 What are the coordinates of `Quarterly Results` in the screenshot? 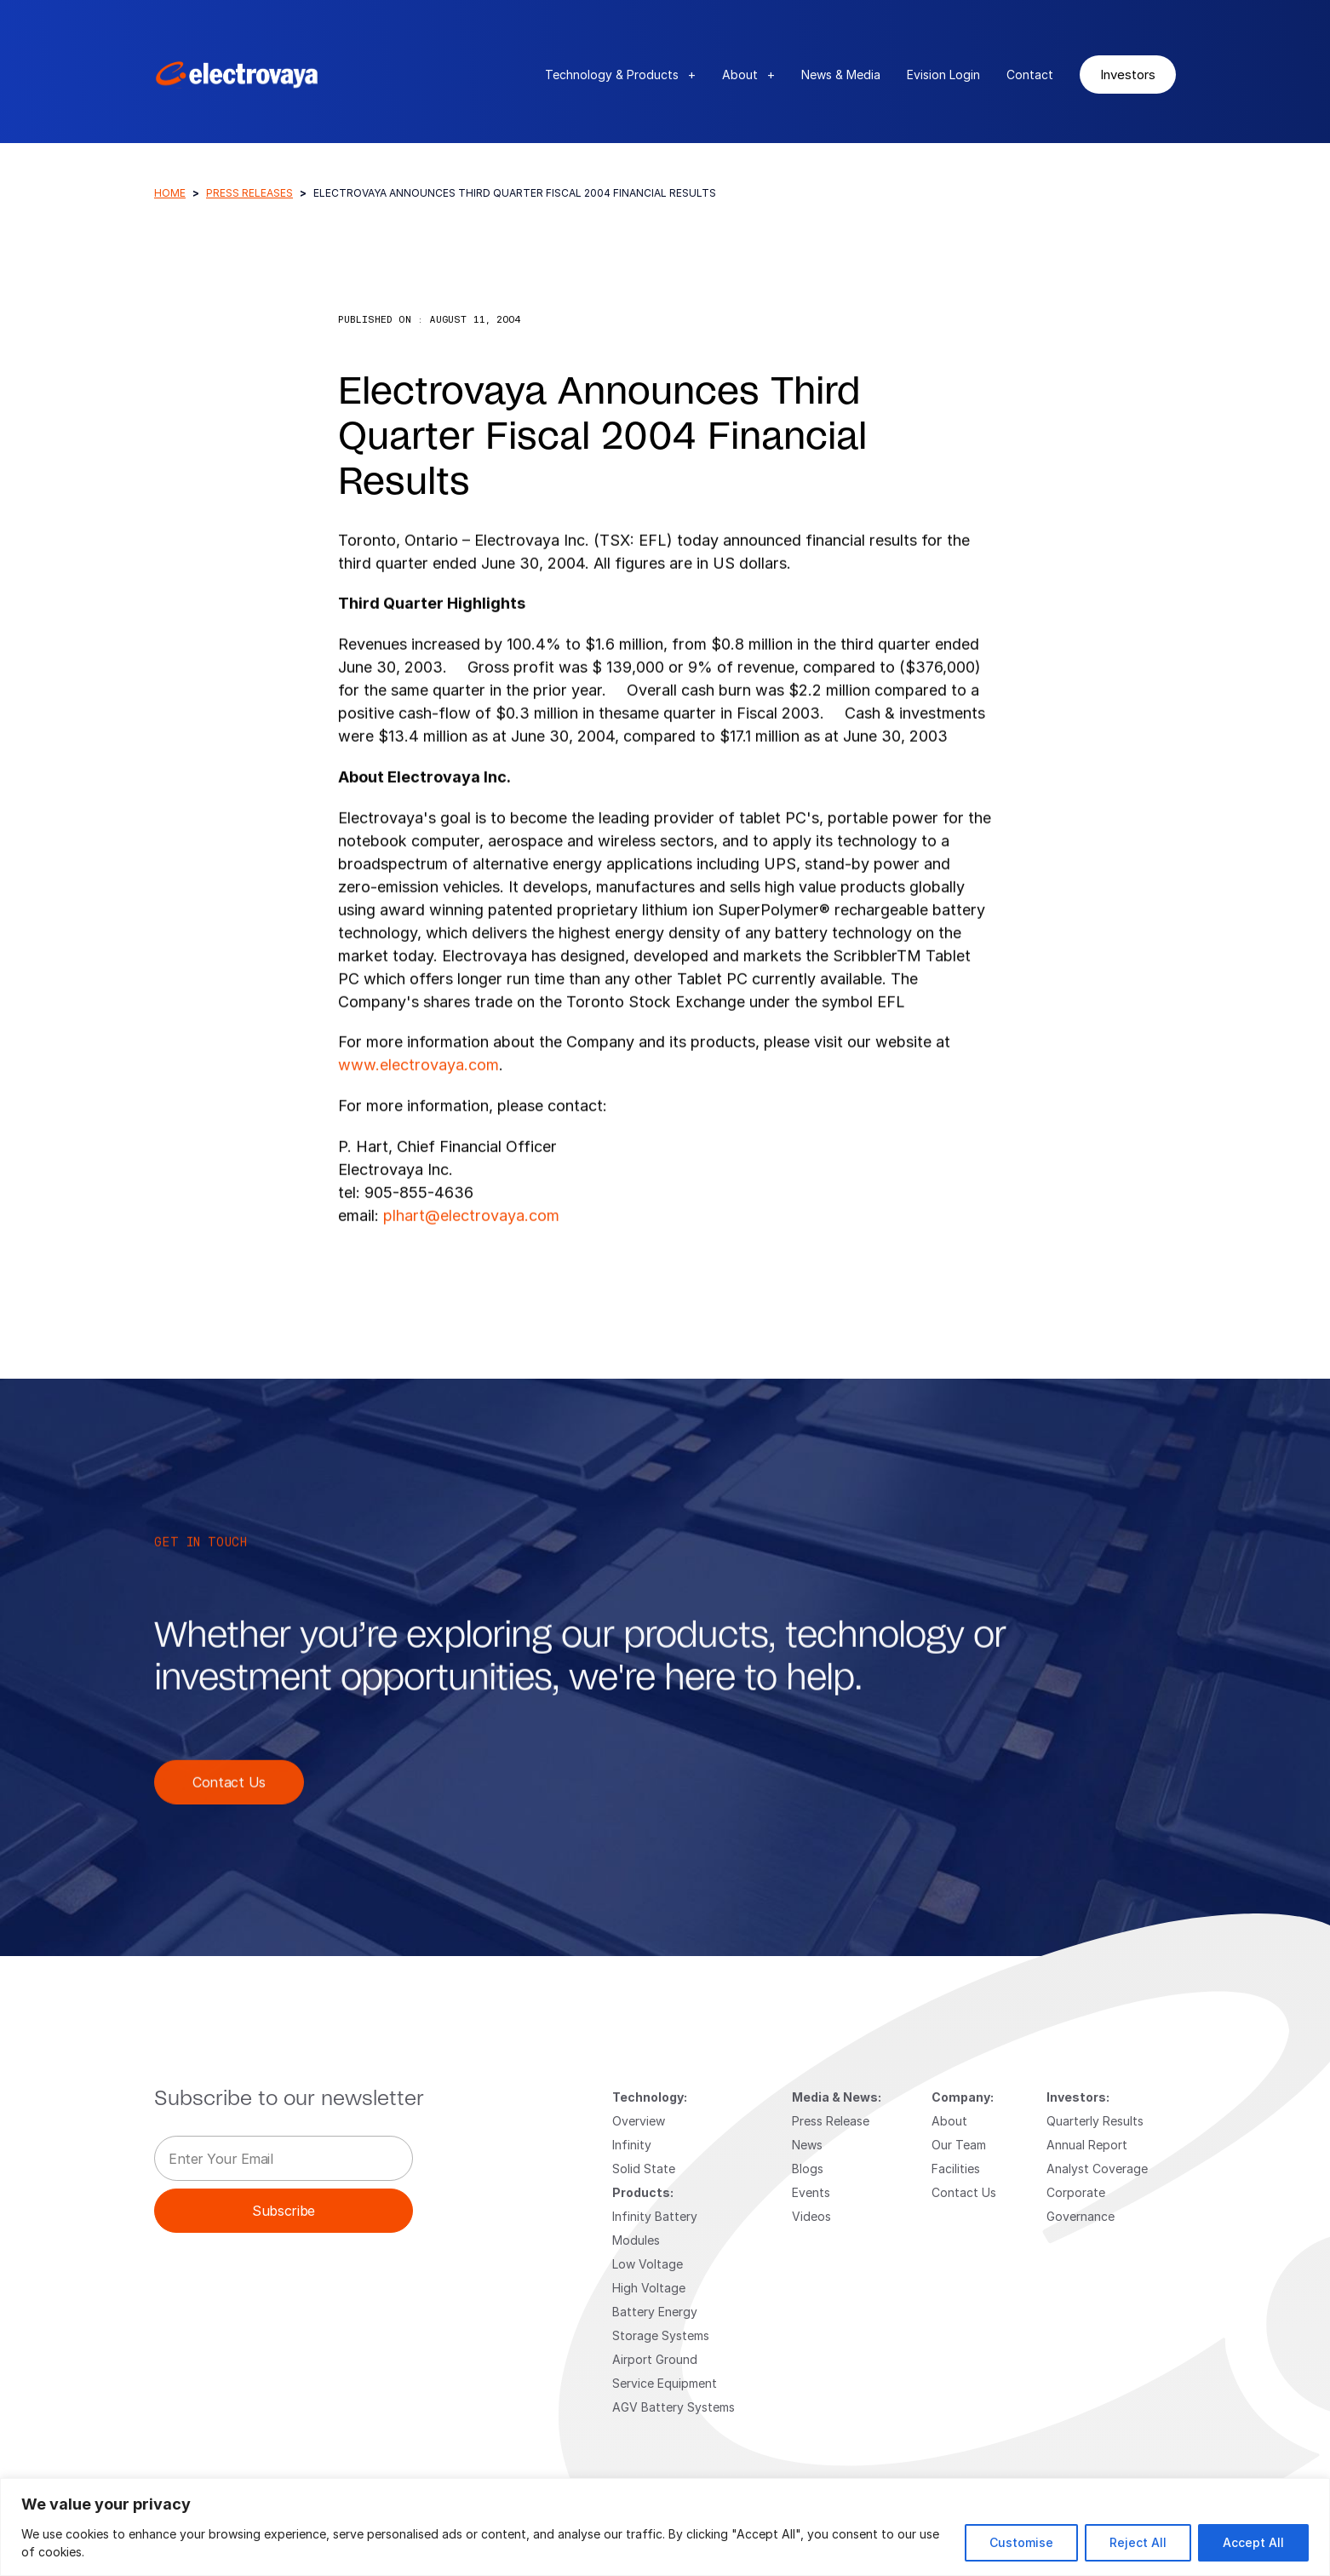 It's located at (1095, 2121).